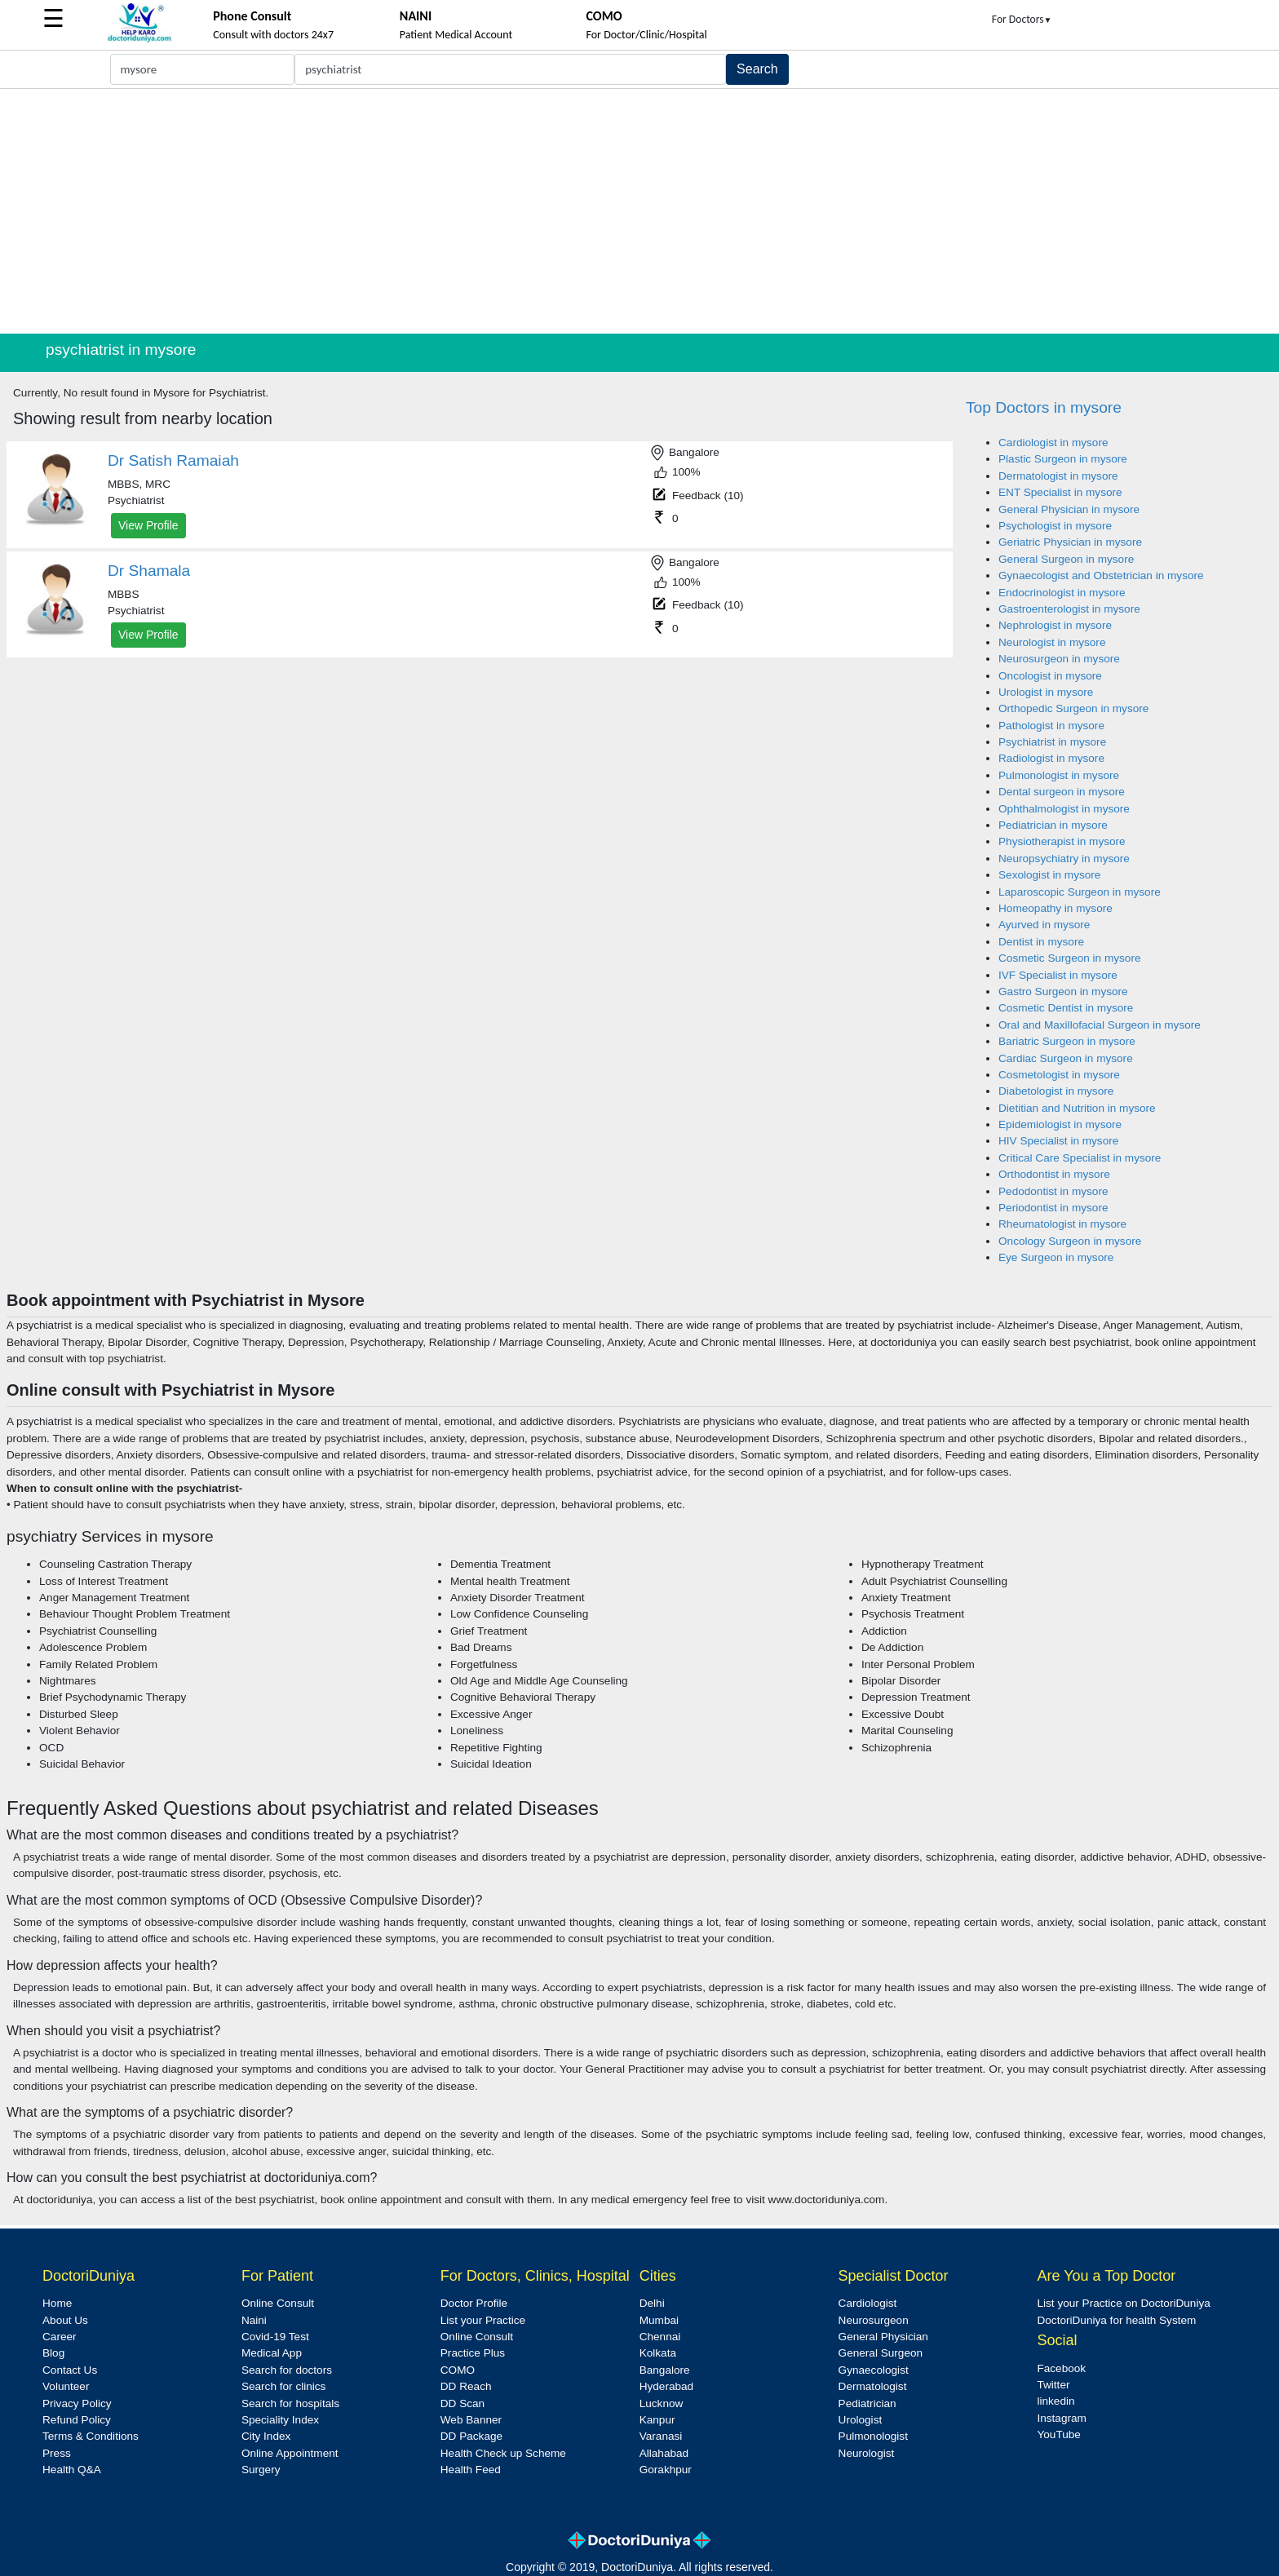  What do you see at coordinates (1058, 775) in the screenshot?
I see `Pulmonologist in mysore` at bounding box center [1058, 775].